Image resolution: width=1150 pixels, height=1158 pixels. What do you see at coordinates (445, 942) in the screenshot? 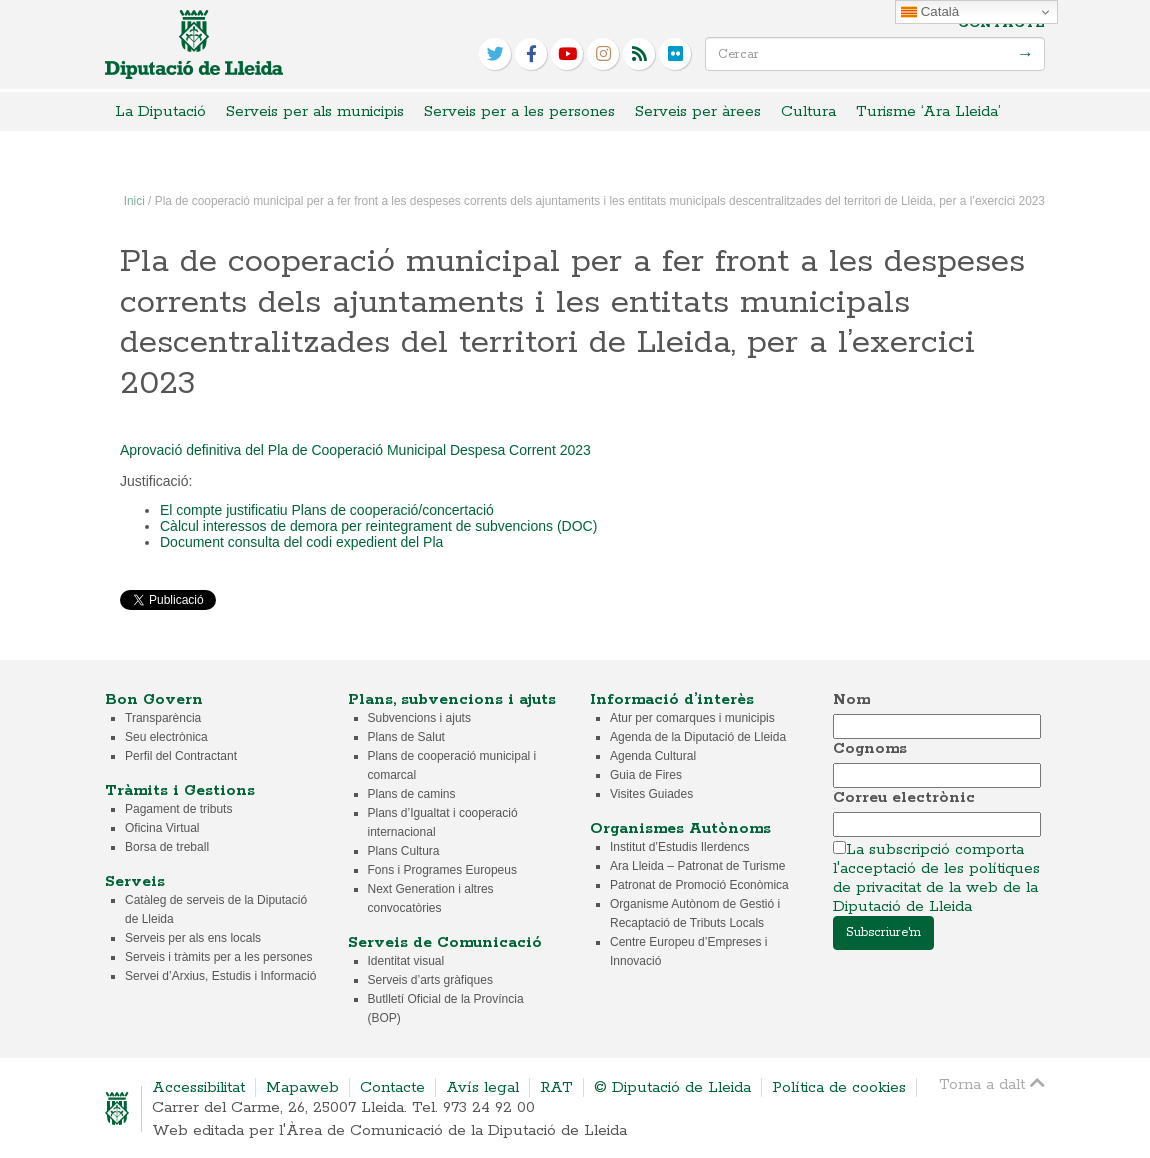
I see `Serveis de Comunicació` at bounding box center [445, 942].